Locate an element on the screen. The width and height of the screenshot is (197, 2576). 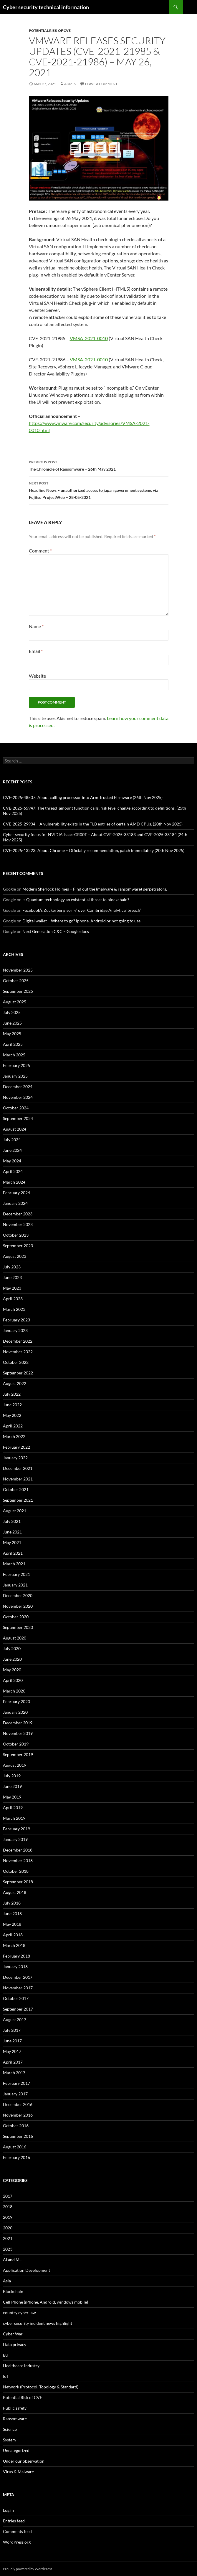
Log in is located at coordinates (8, 2510).